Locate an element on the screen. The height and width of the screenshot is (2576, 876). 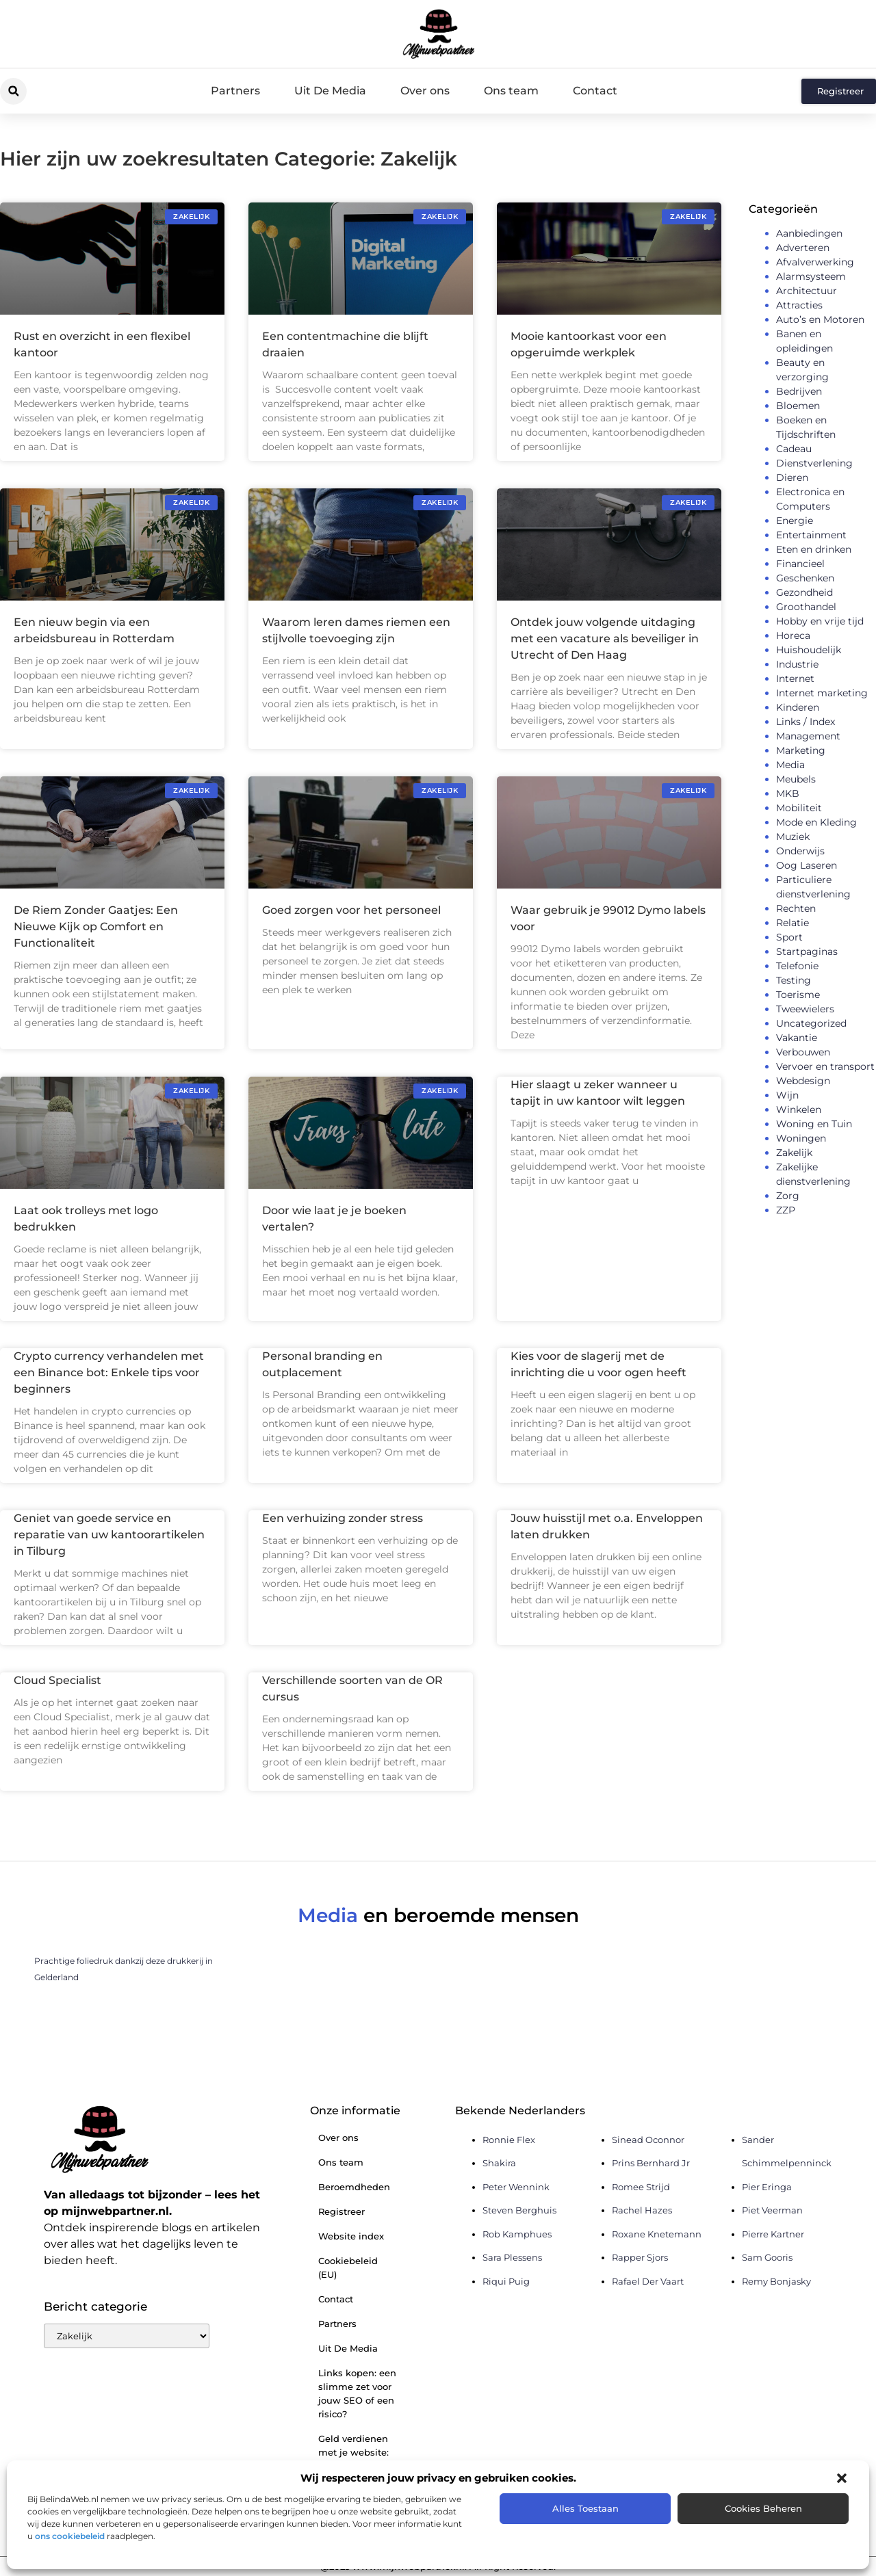
Shakira is located at coordinates (499, 2162).